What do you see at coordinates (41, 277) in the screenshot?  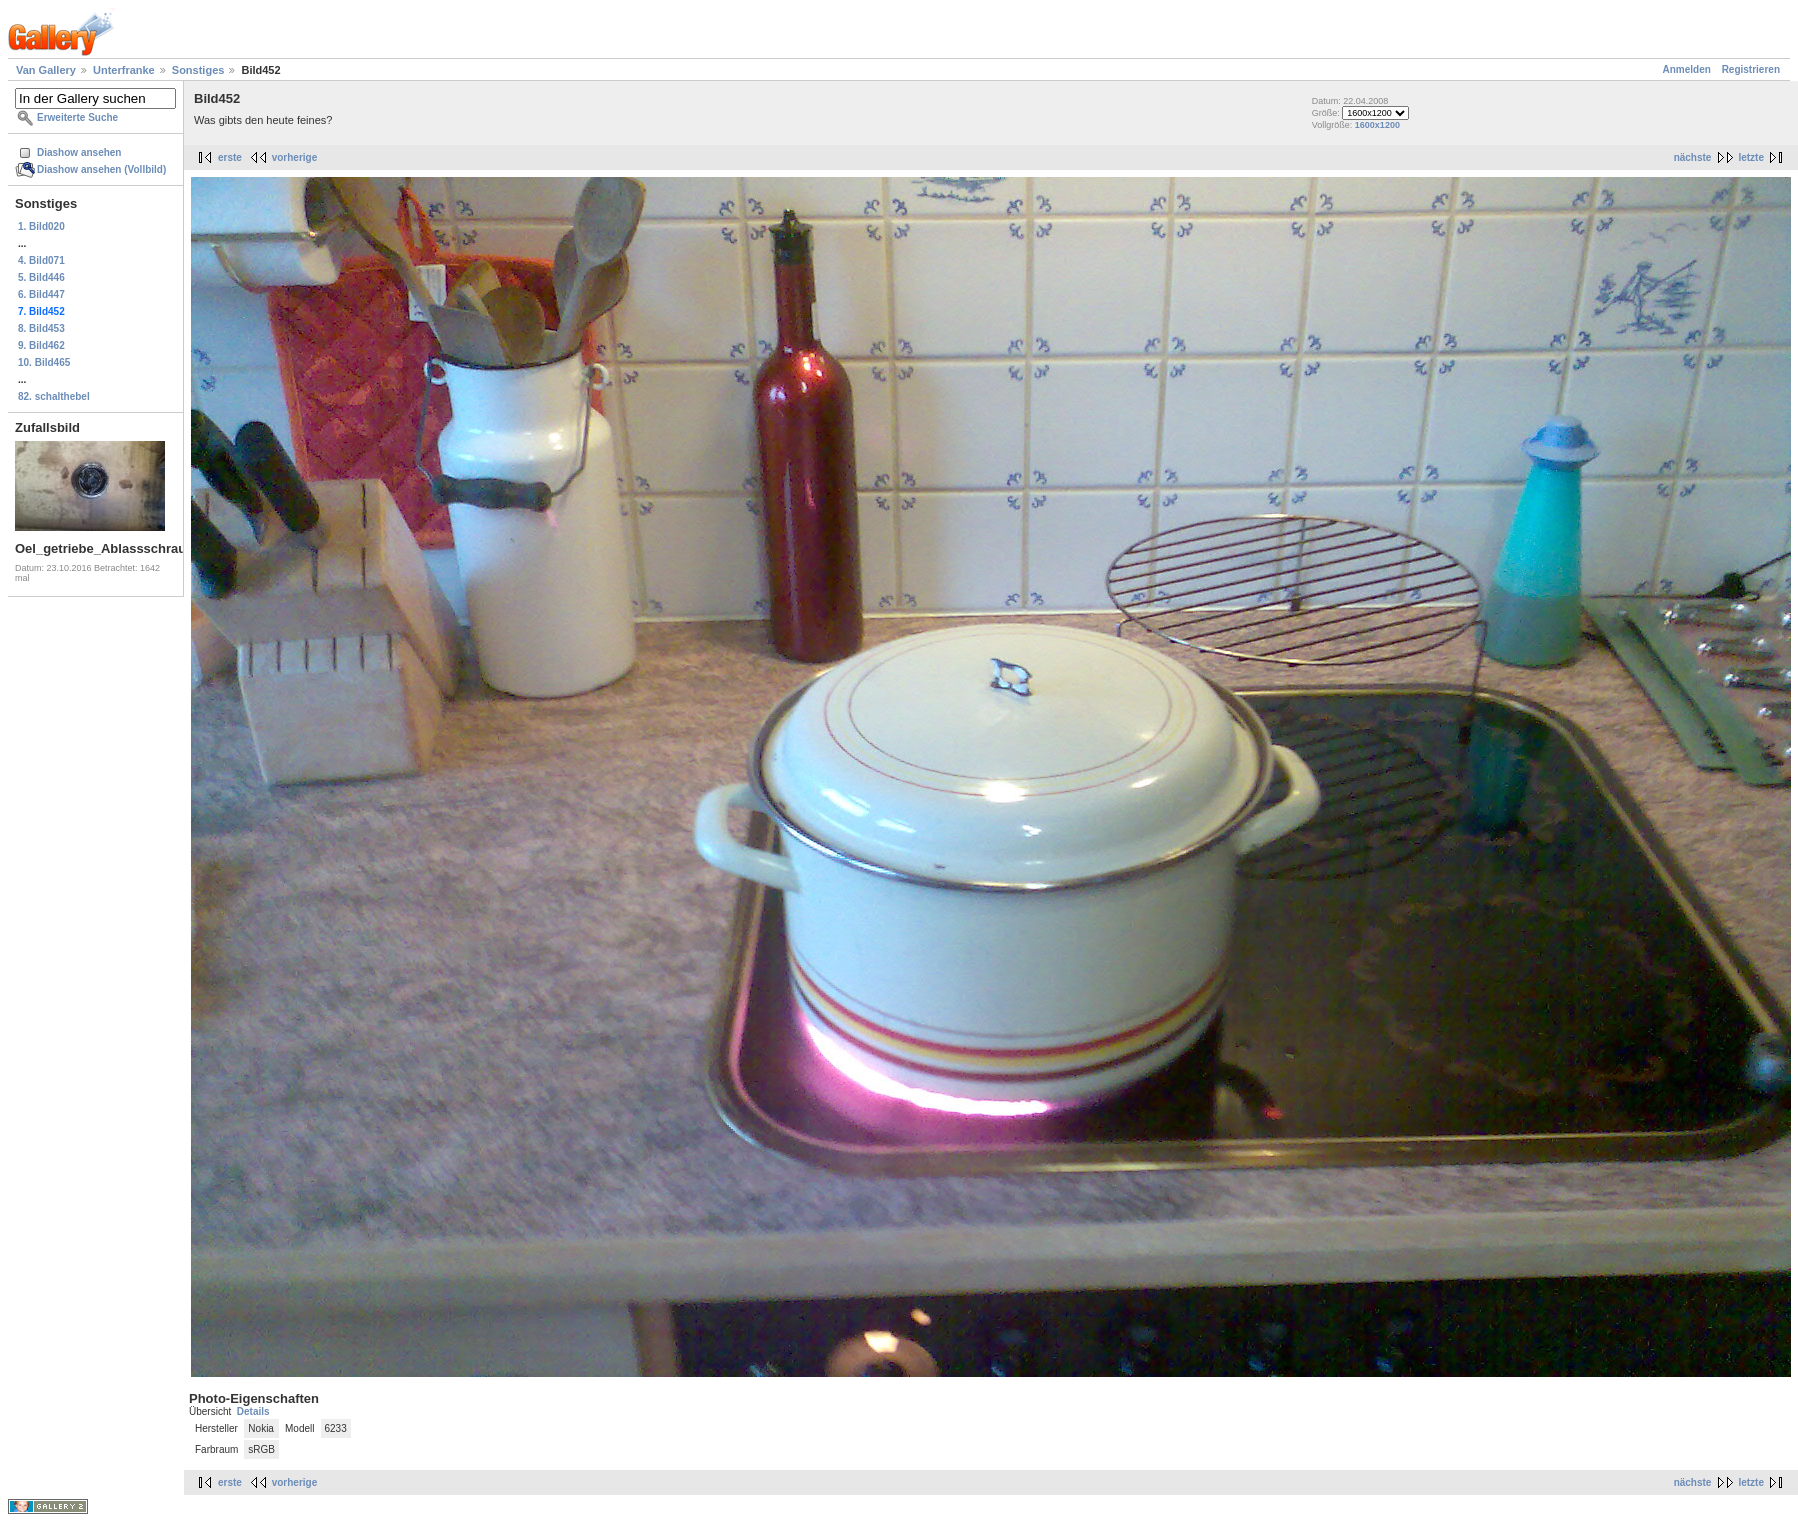 I see `5. Bild446` at bounding box center [41, 277].